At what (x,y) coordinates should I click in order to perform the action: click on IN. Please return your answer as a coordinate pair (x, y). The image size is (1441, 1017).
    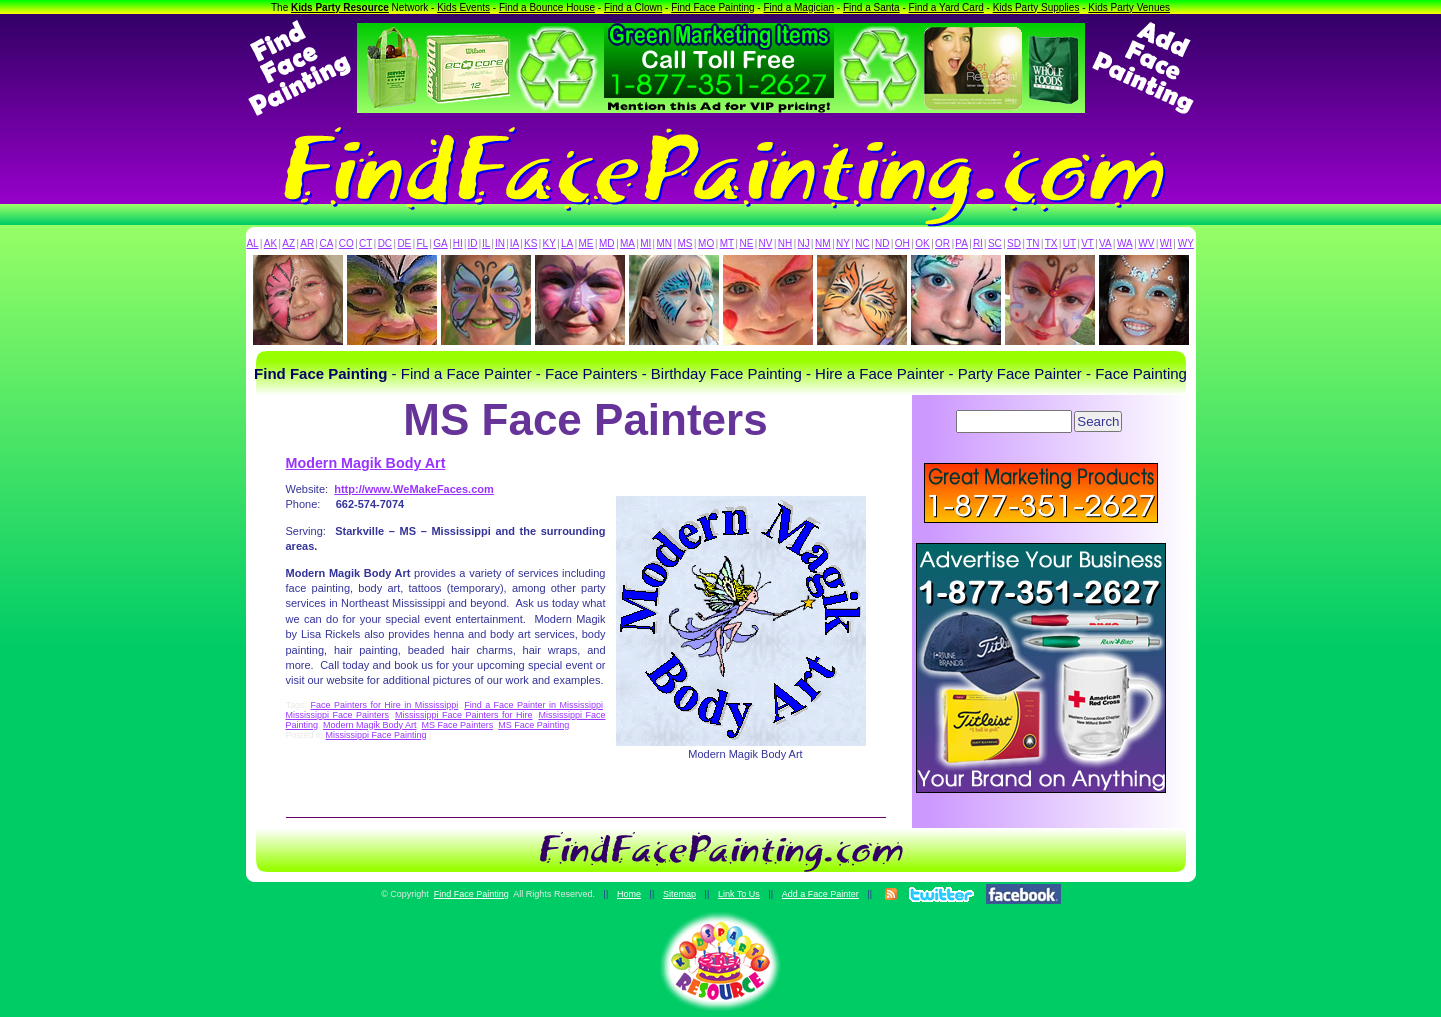
    Looking at the image, I should click on (500, 243).